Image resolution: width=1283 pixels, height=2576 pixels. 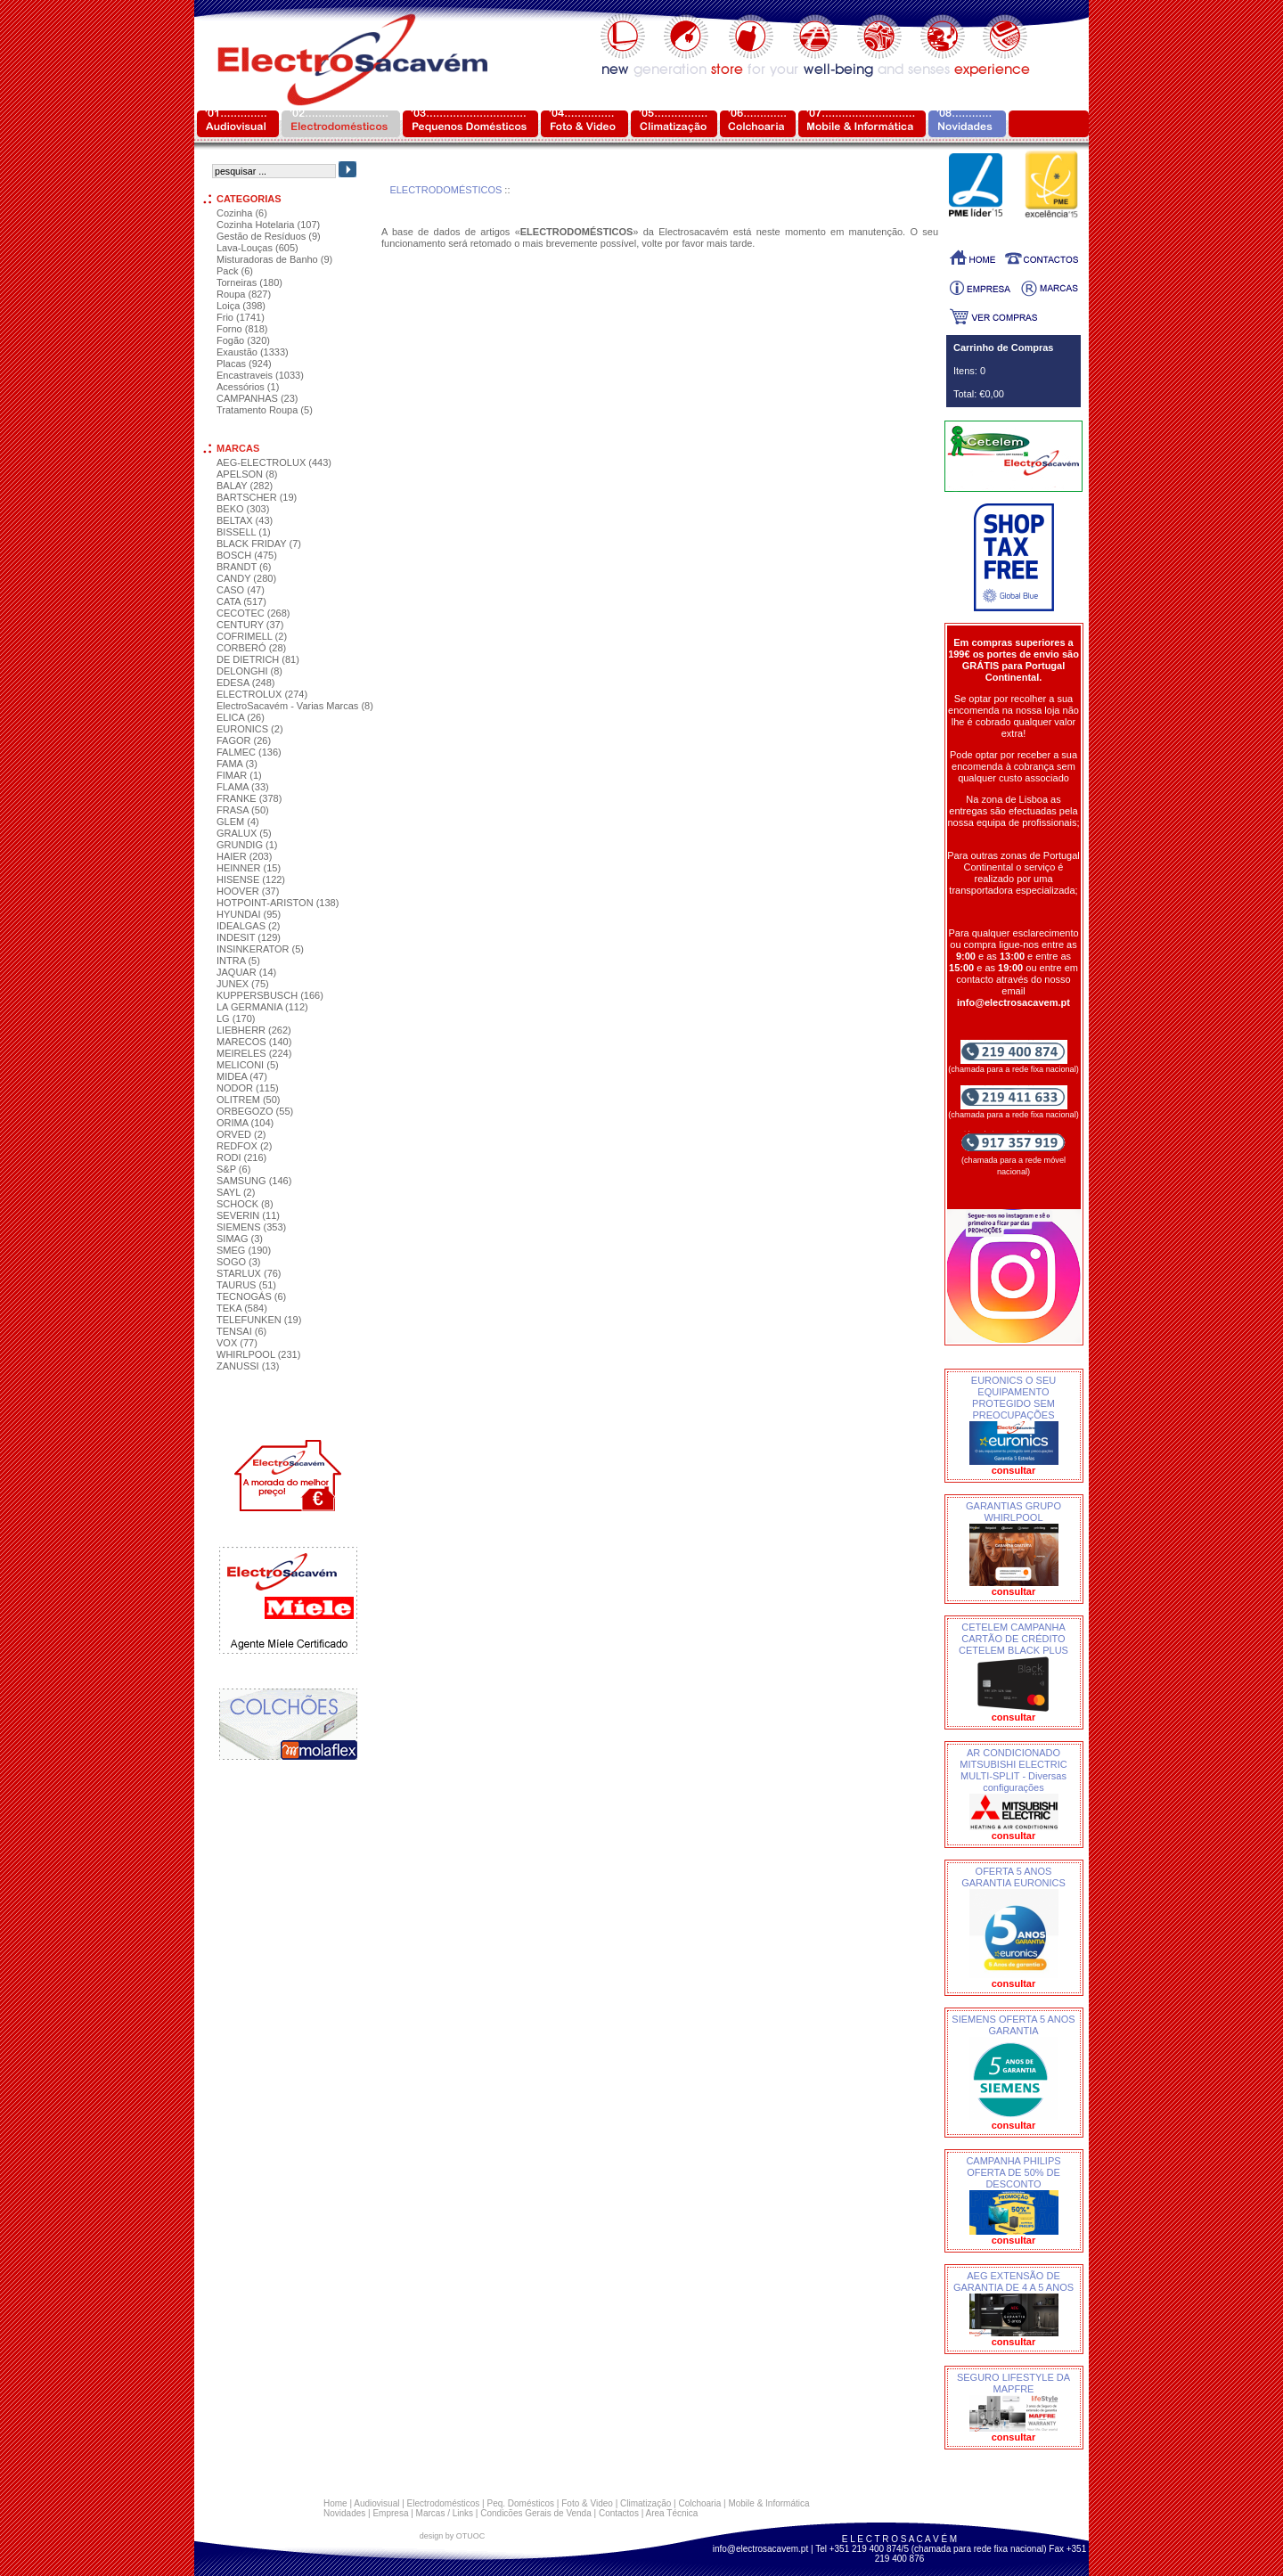 What do you see at coordinates (1013, 1770) in the screenshot?
I see `AR CONDICIONADO MITSUBISHI ELECTRIC MULTI-SPLIT - Diversas configurações` at bounding box center [1013, 1770].